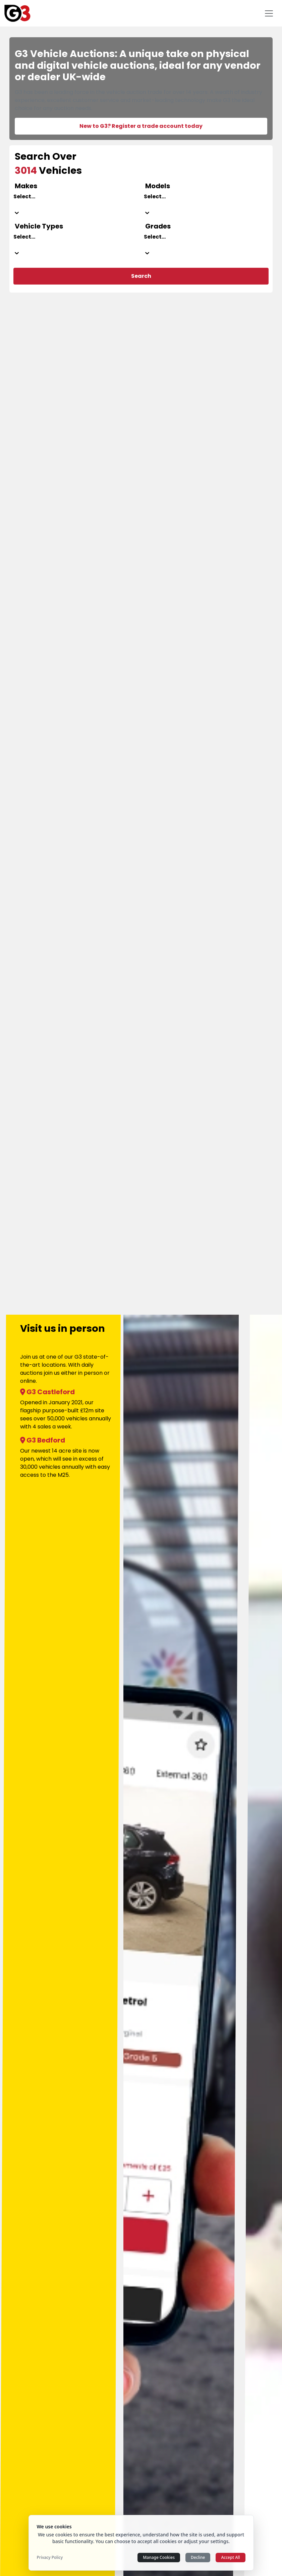 The height and width of the screenshot is (2576, 282). I want to click on Search, so click(141, 276).